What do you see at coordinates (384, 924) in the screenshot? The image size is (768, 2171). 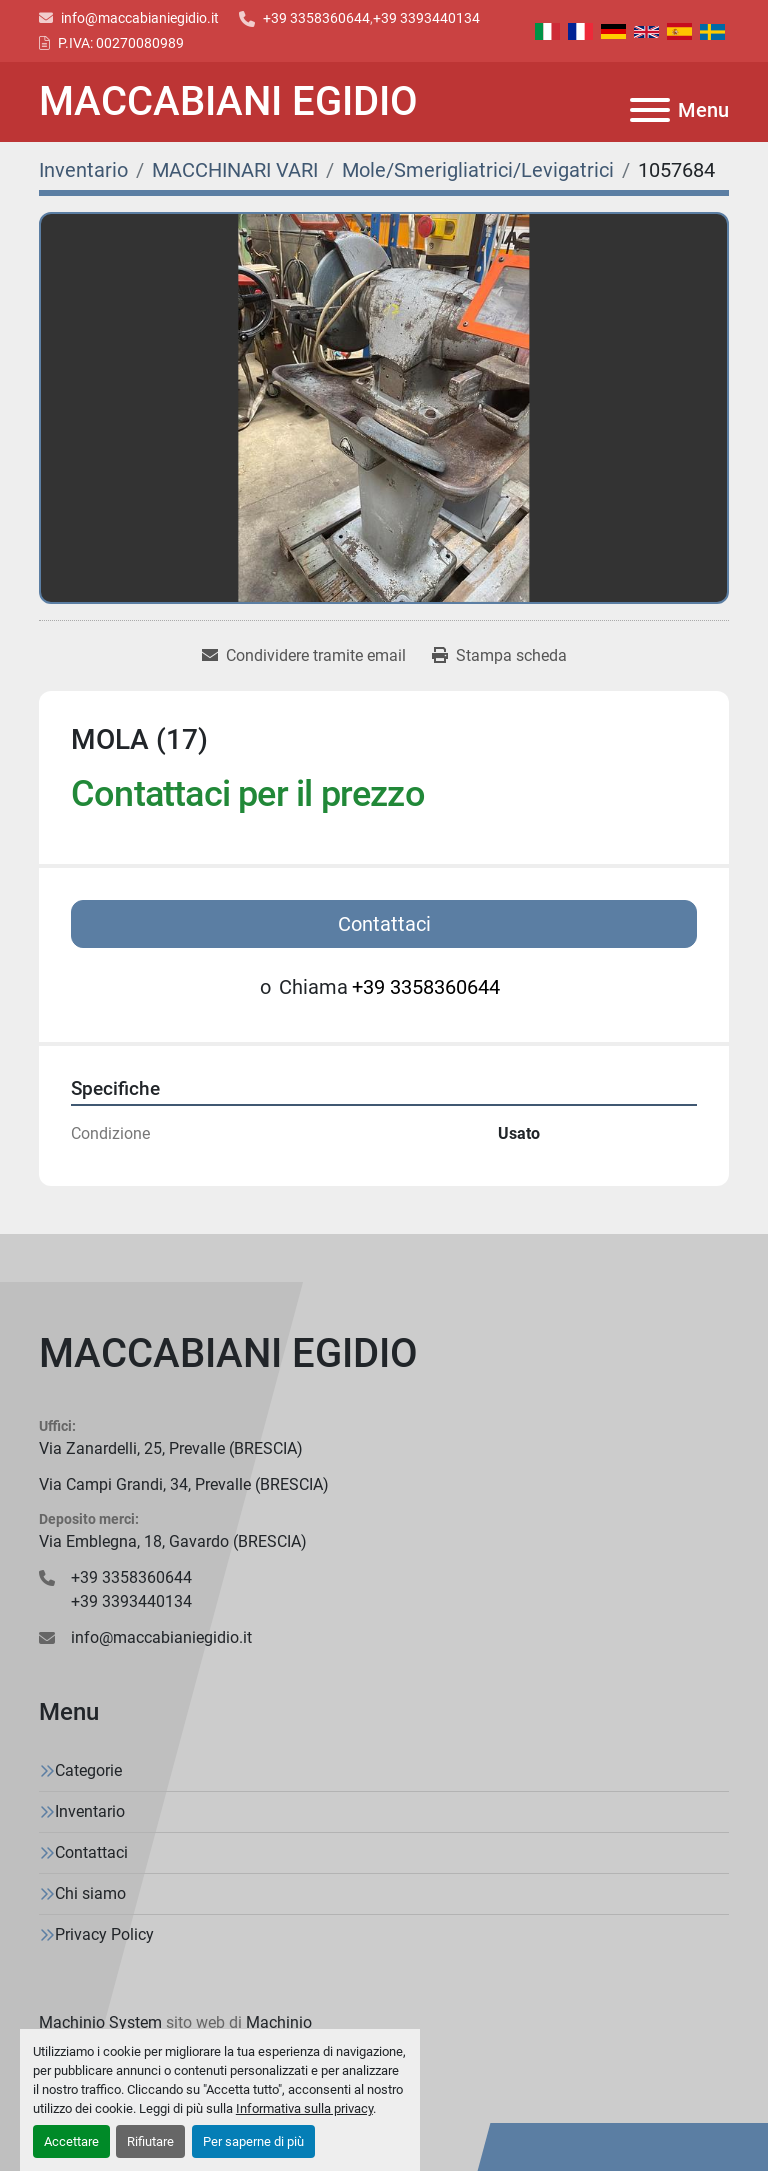 I see `Contattaci` at bounding box center [384, 924].